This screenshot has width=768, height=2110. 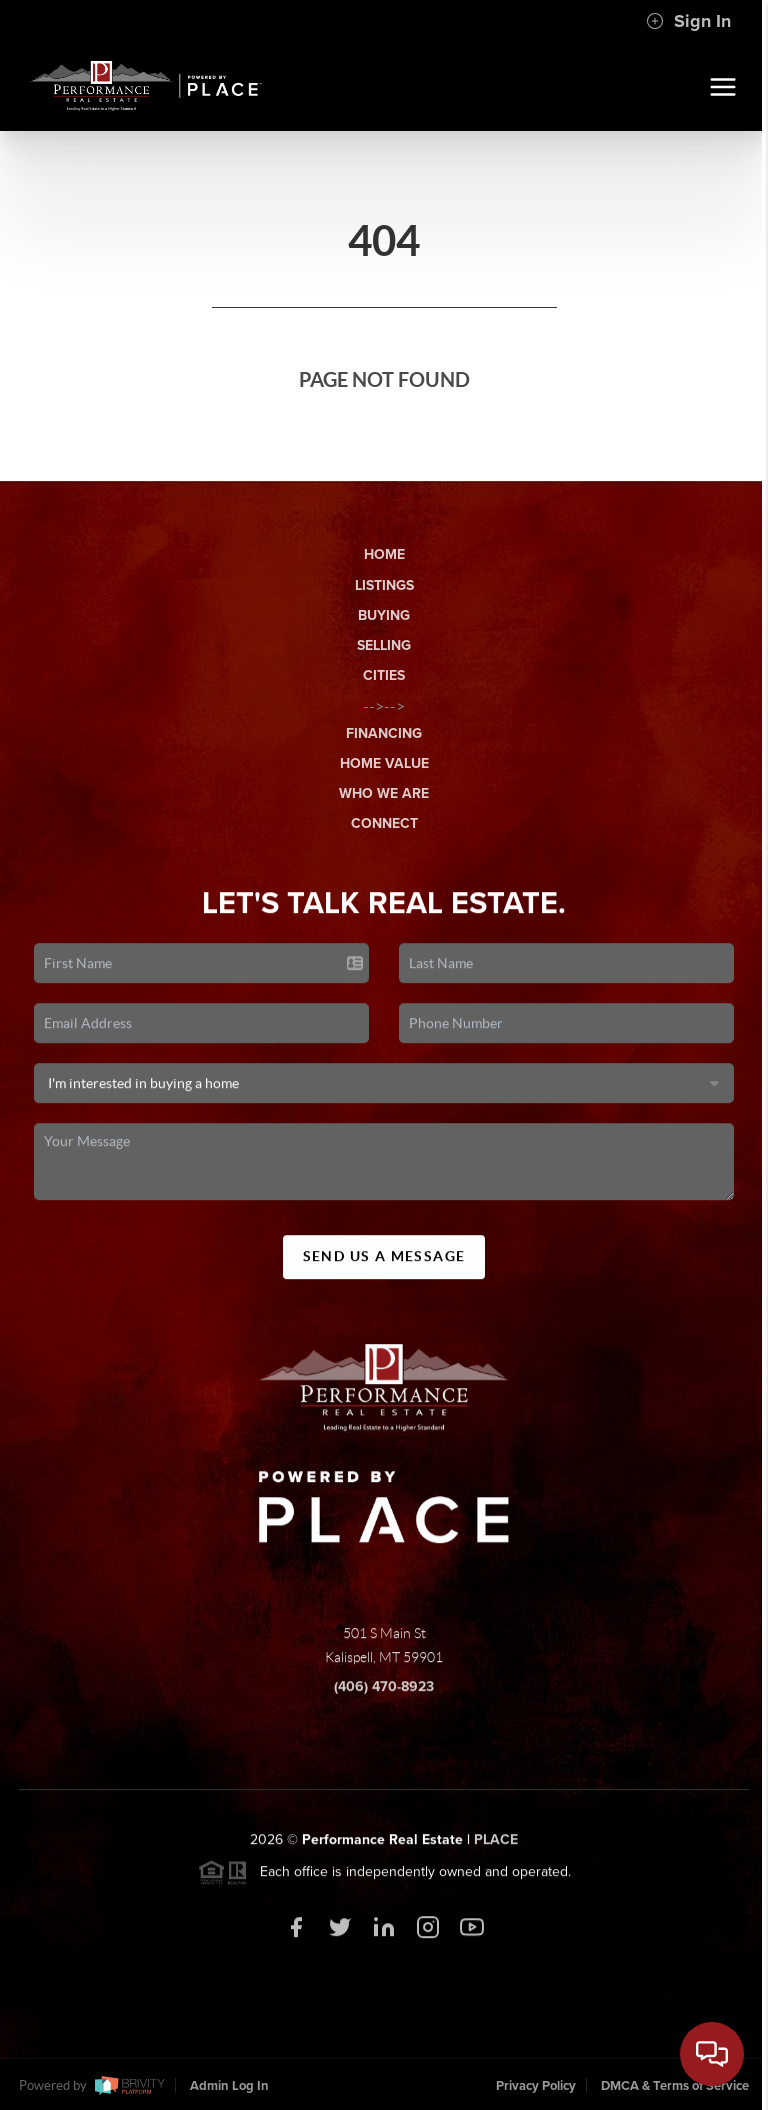 What do you see at coordinates (384, 793) in the screenshot?
I see `Who We Are` at bounding box center [384, 793].